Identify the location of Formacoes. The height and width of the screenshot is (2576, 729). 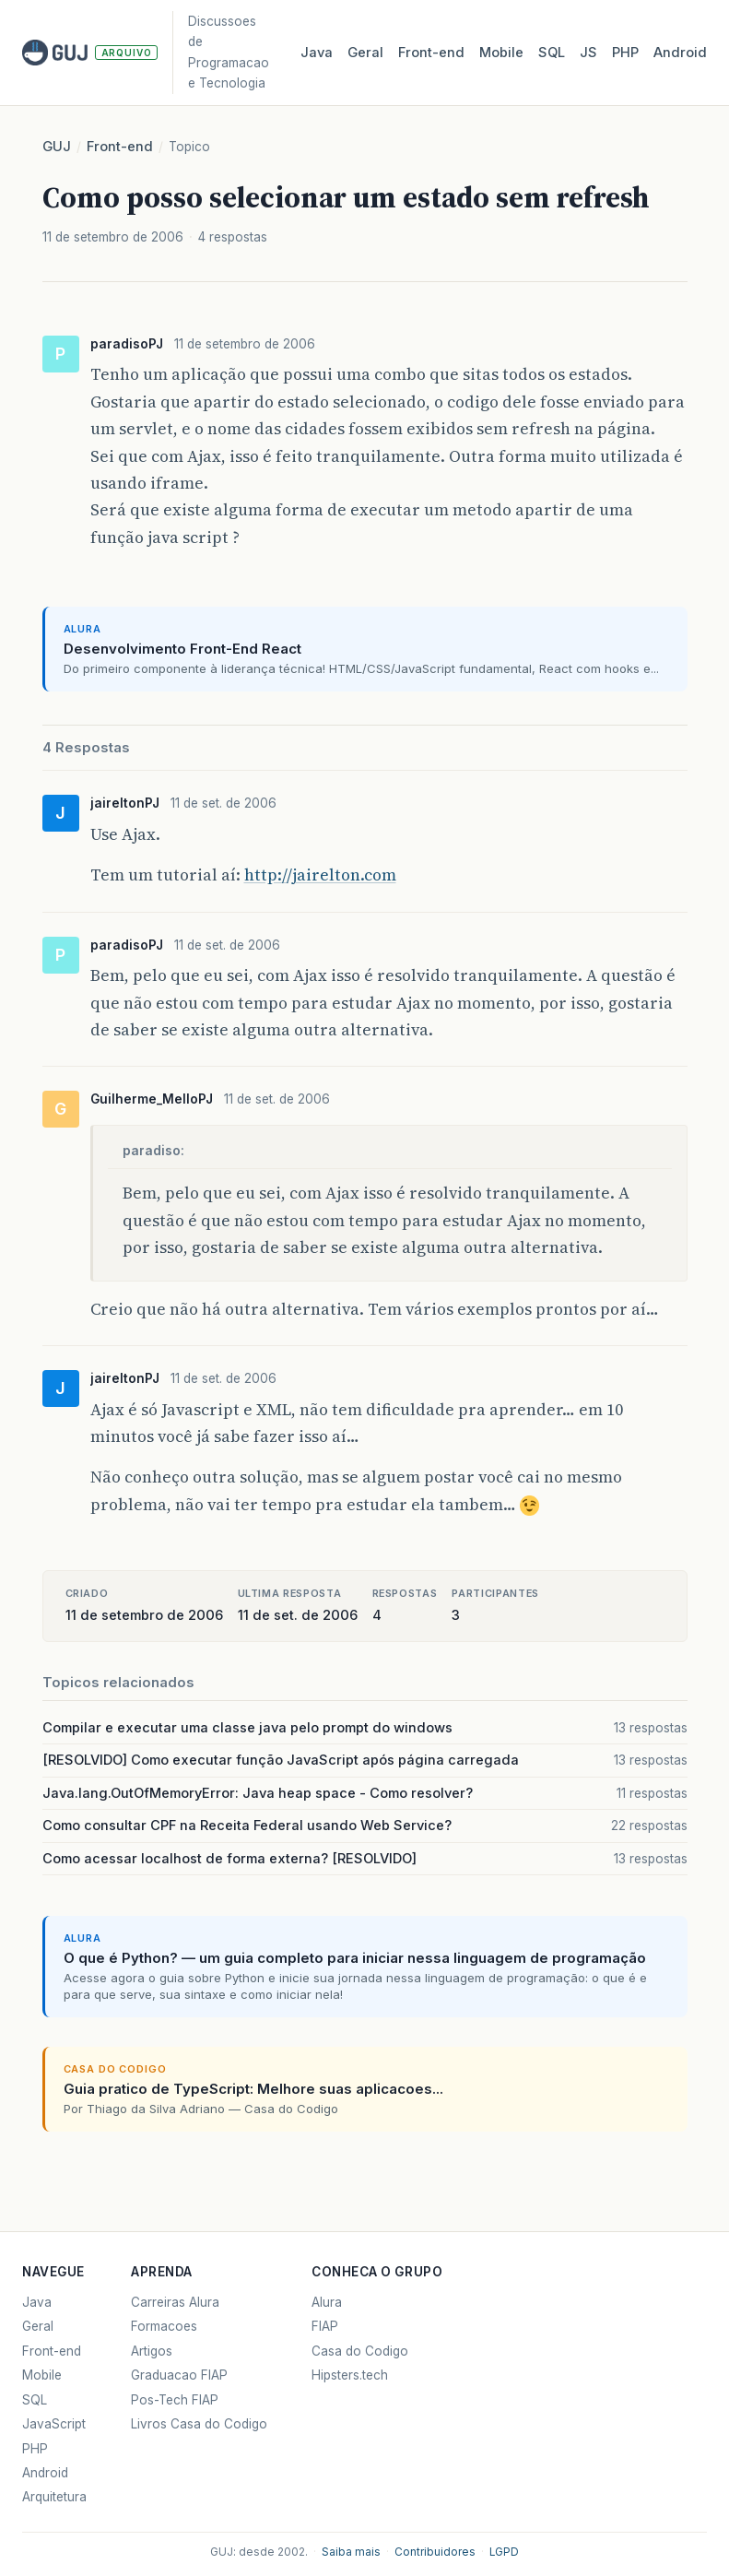
(164, 2326).